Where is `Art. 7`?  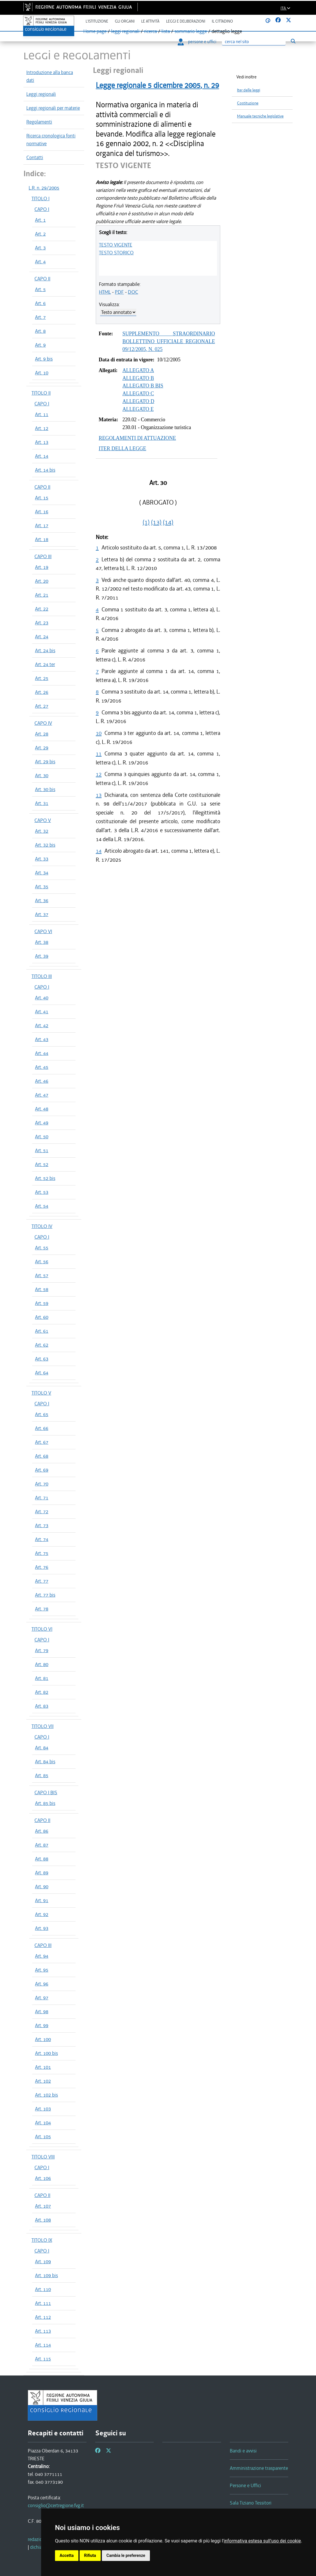 Art. 7 is located at coordinates (40, 317).